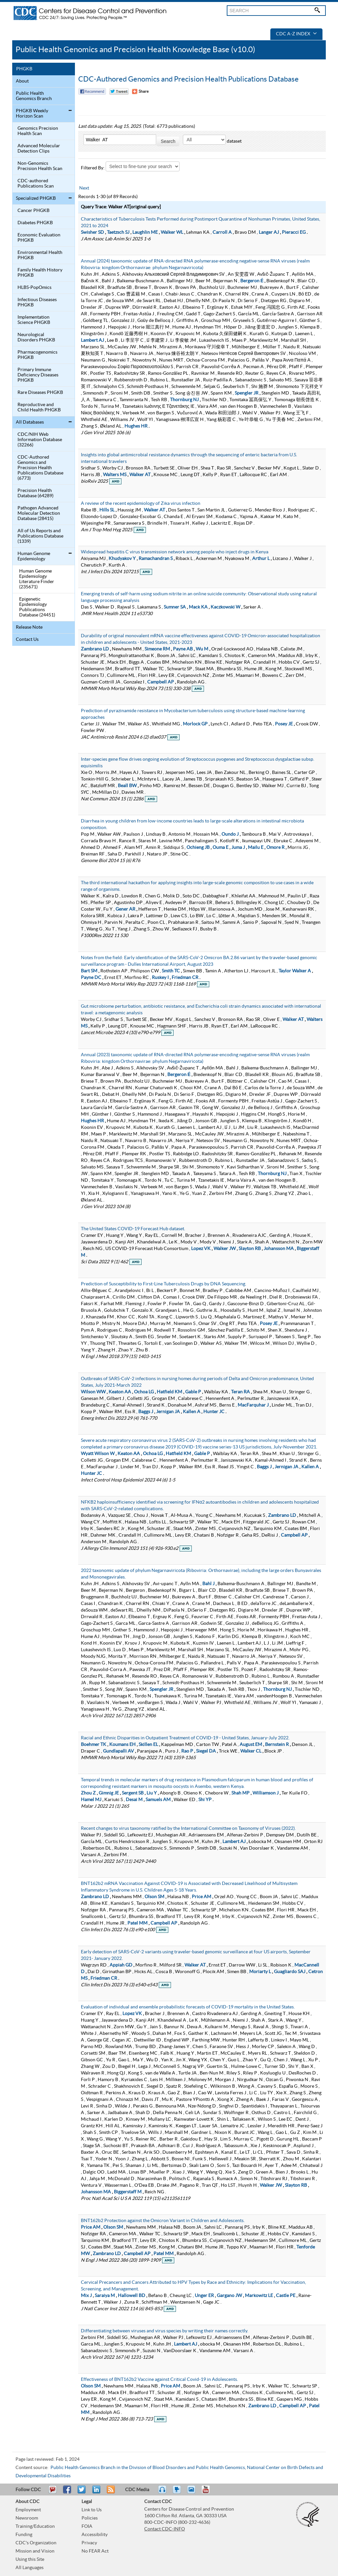 The height and width of the screenshot is (2576, 338). I want to click on Walters MS, so click(114, 474).